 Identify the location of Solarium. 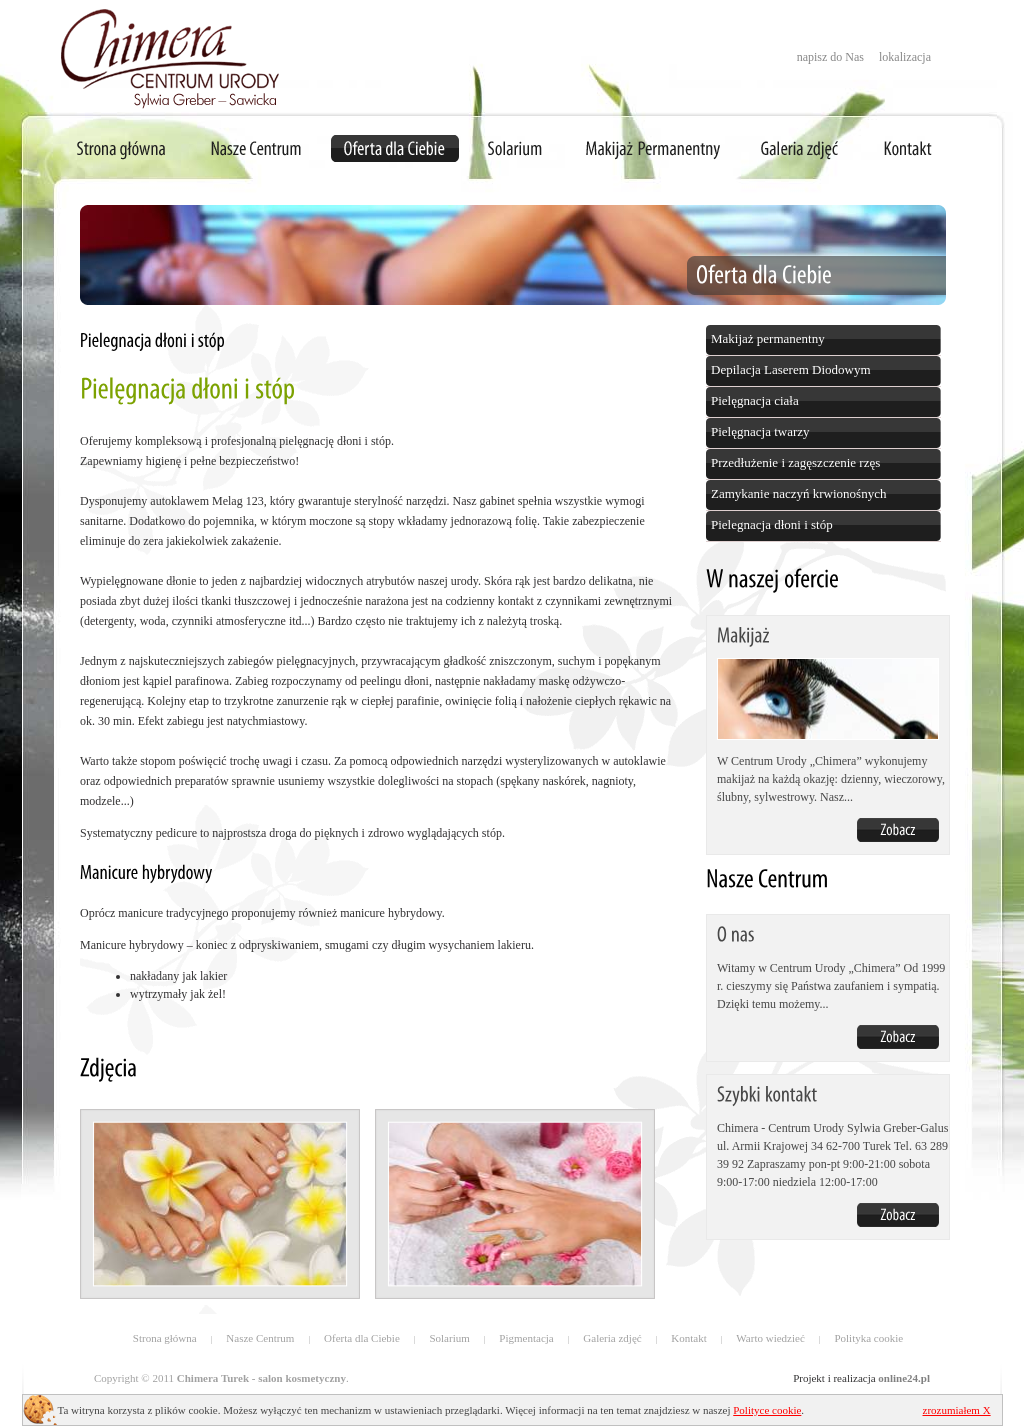
(449, 1338).